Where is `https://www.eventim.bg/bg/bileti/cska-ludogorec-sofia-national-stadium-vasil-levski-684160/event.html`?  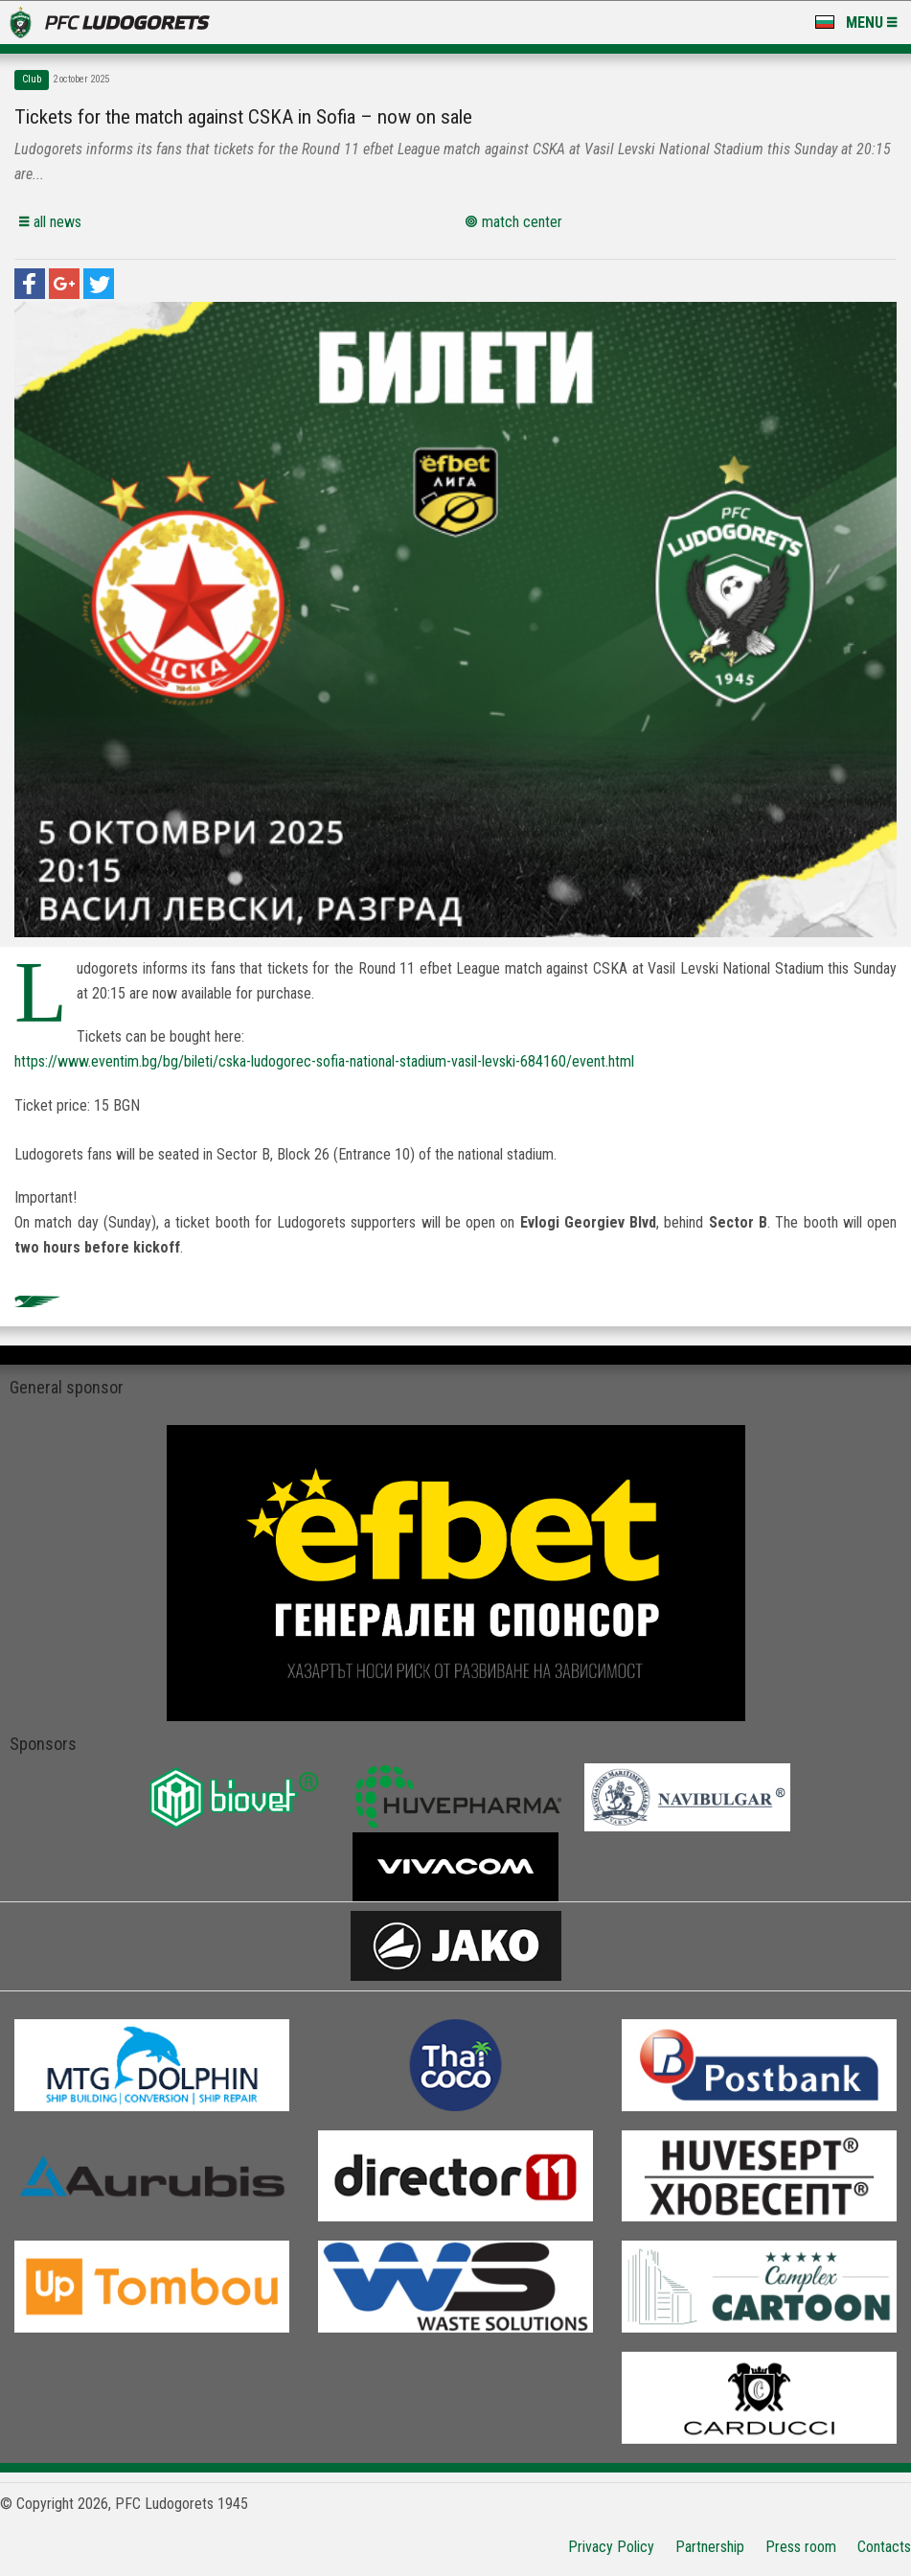 https://www.eventim.bg/bg/bileti/cska-ludogorec-sofia-national-stadium-vasil-levski-684160/event.html is located at coordinates (324, 1061).